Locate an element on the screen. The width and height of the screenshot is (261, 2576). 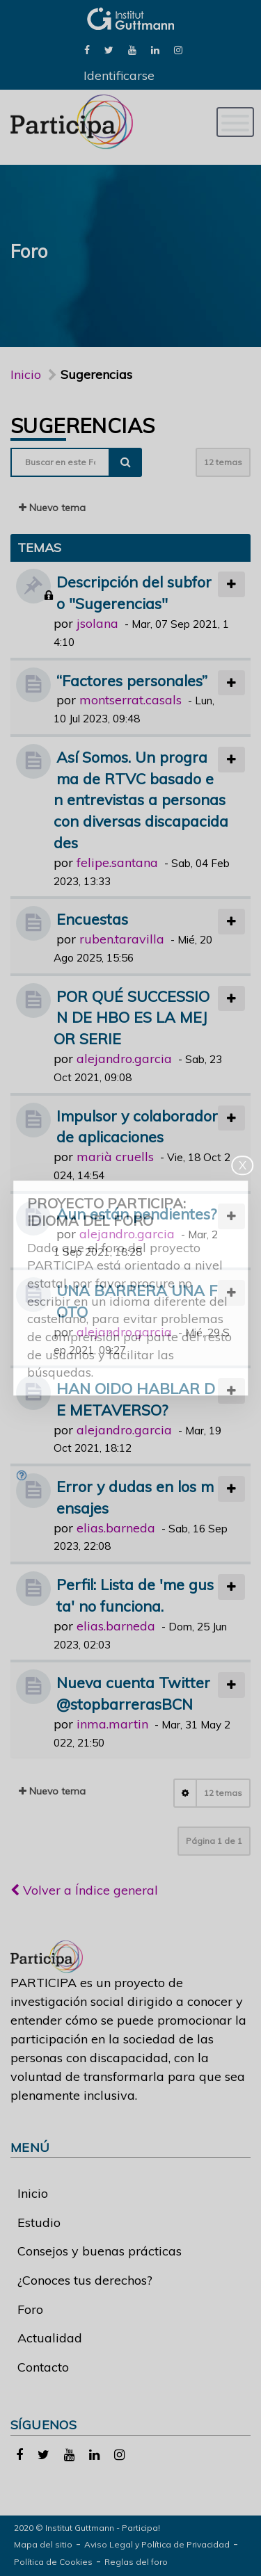
felipe.santana is located at coordinates (117, 862).